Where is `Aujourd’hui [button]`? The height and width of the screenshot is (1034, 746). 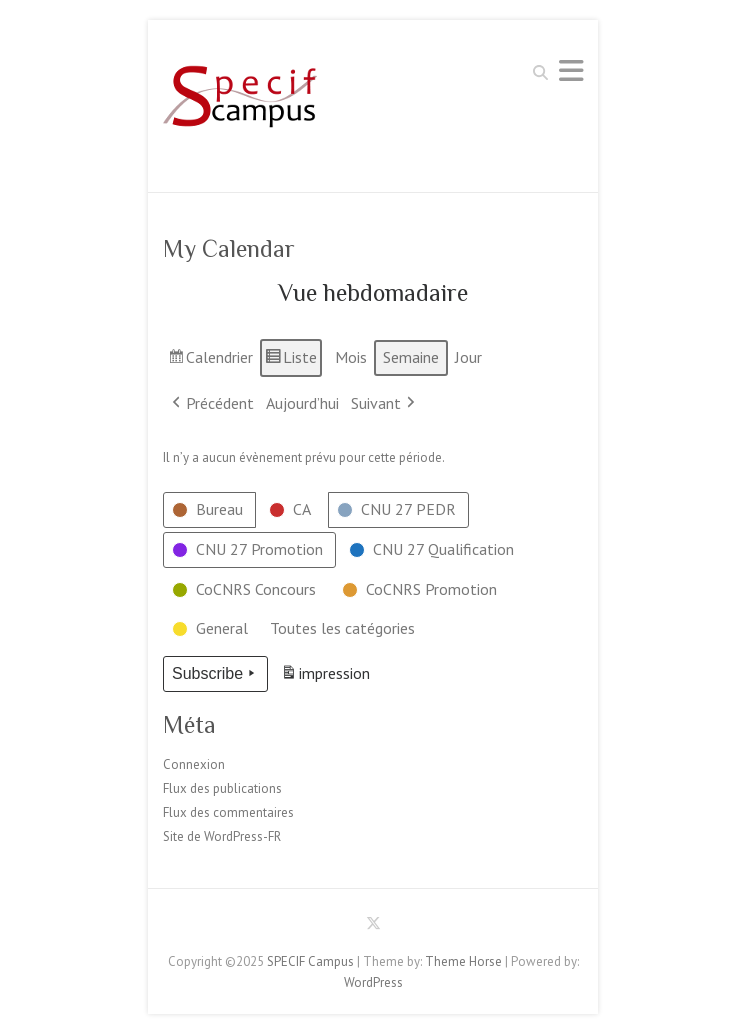
Aujourd’hui [button] is located at coordinates (302, 403).